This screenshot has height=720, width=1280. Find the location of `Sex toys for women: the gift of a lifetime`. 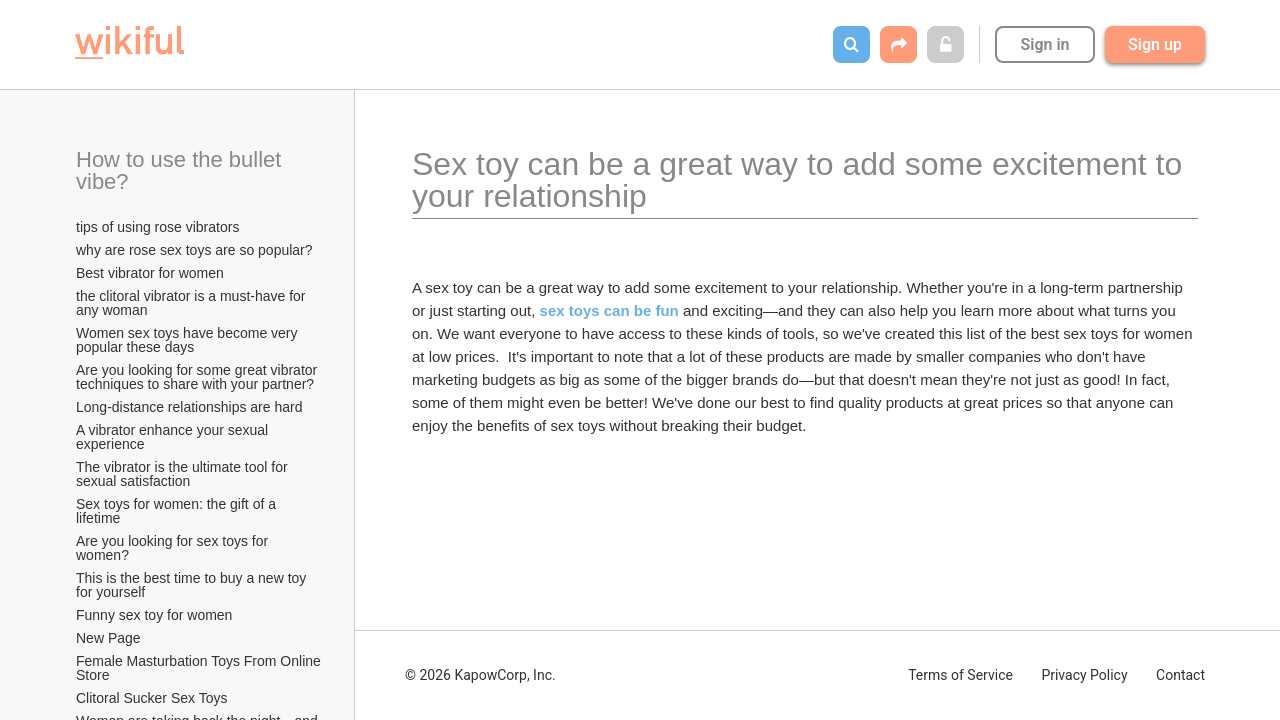

Sex toys for women: the gift of a lifetime is located at coordinates (178, 511).